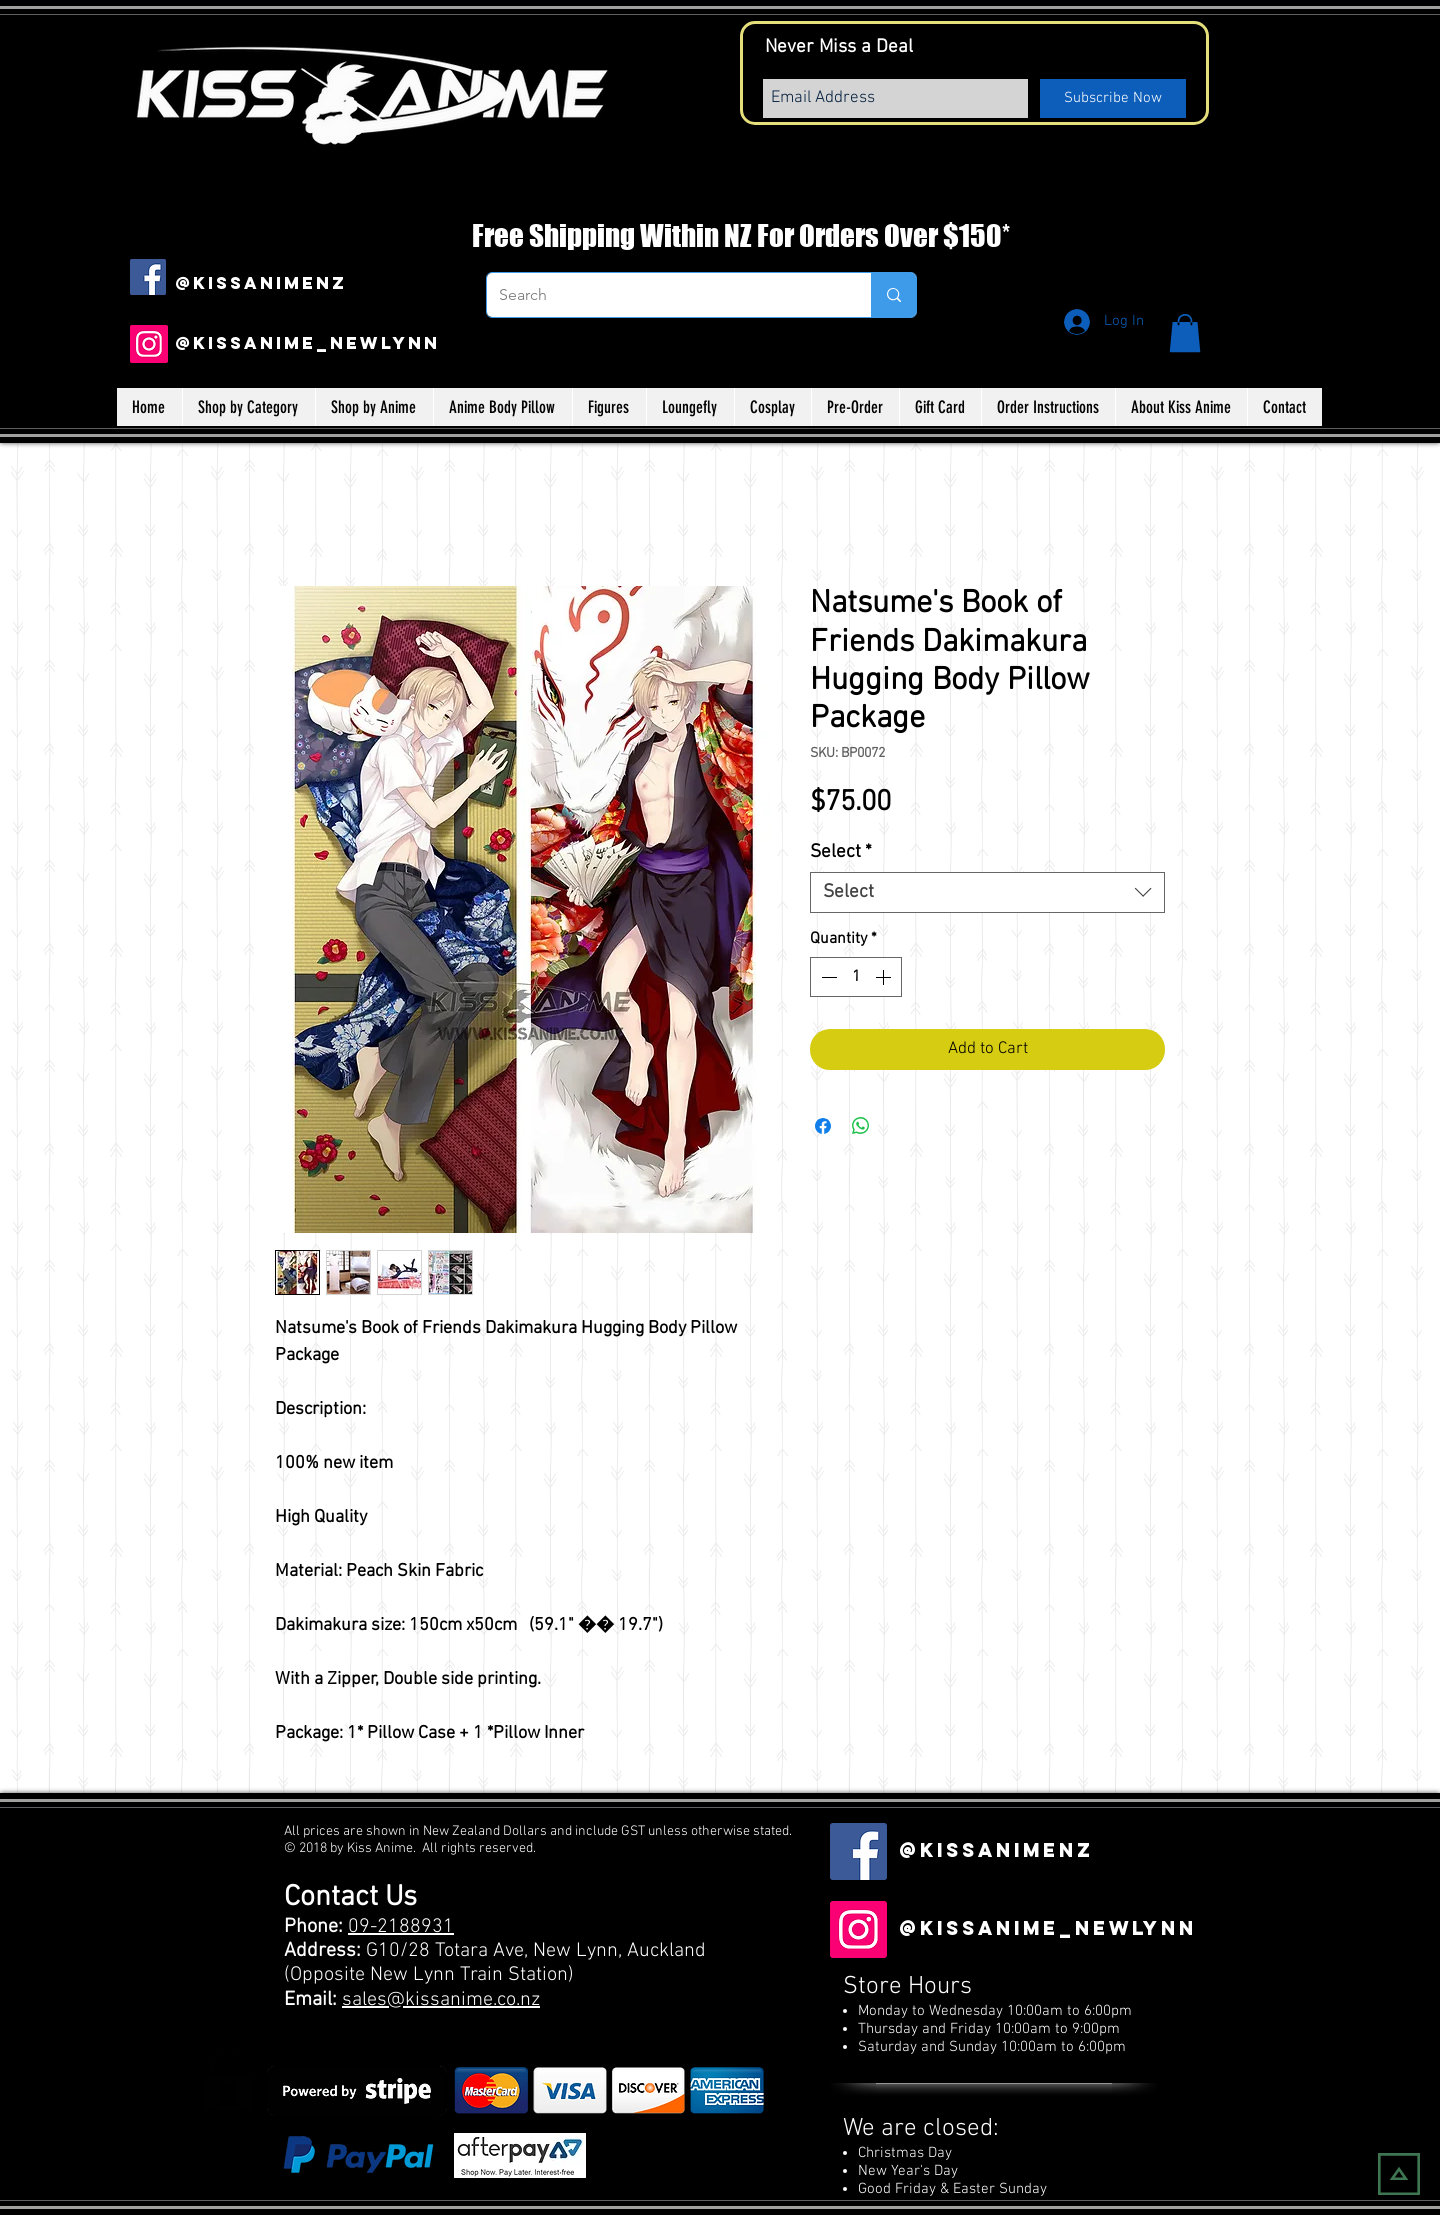  I want to click on [Search], so click(664, 295).